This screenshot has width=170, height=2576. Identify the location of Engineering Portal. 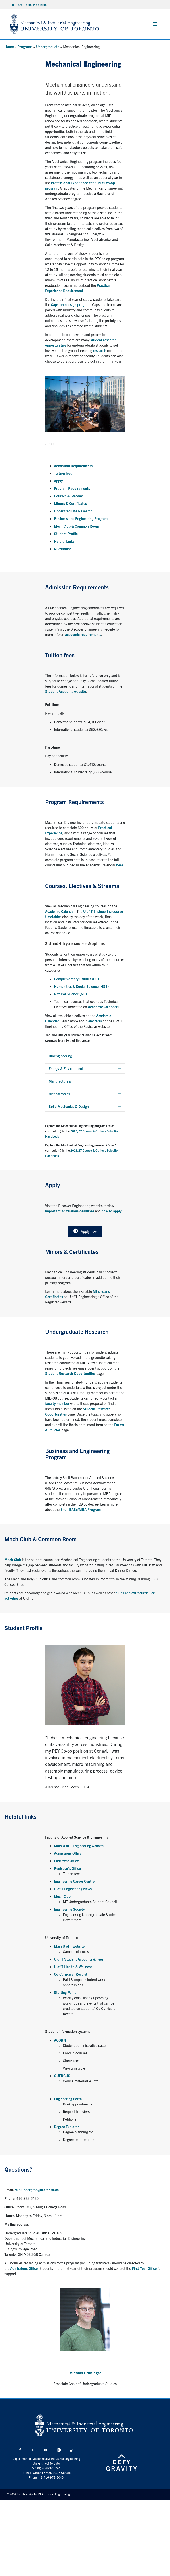
(68, 2098).